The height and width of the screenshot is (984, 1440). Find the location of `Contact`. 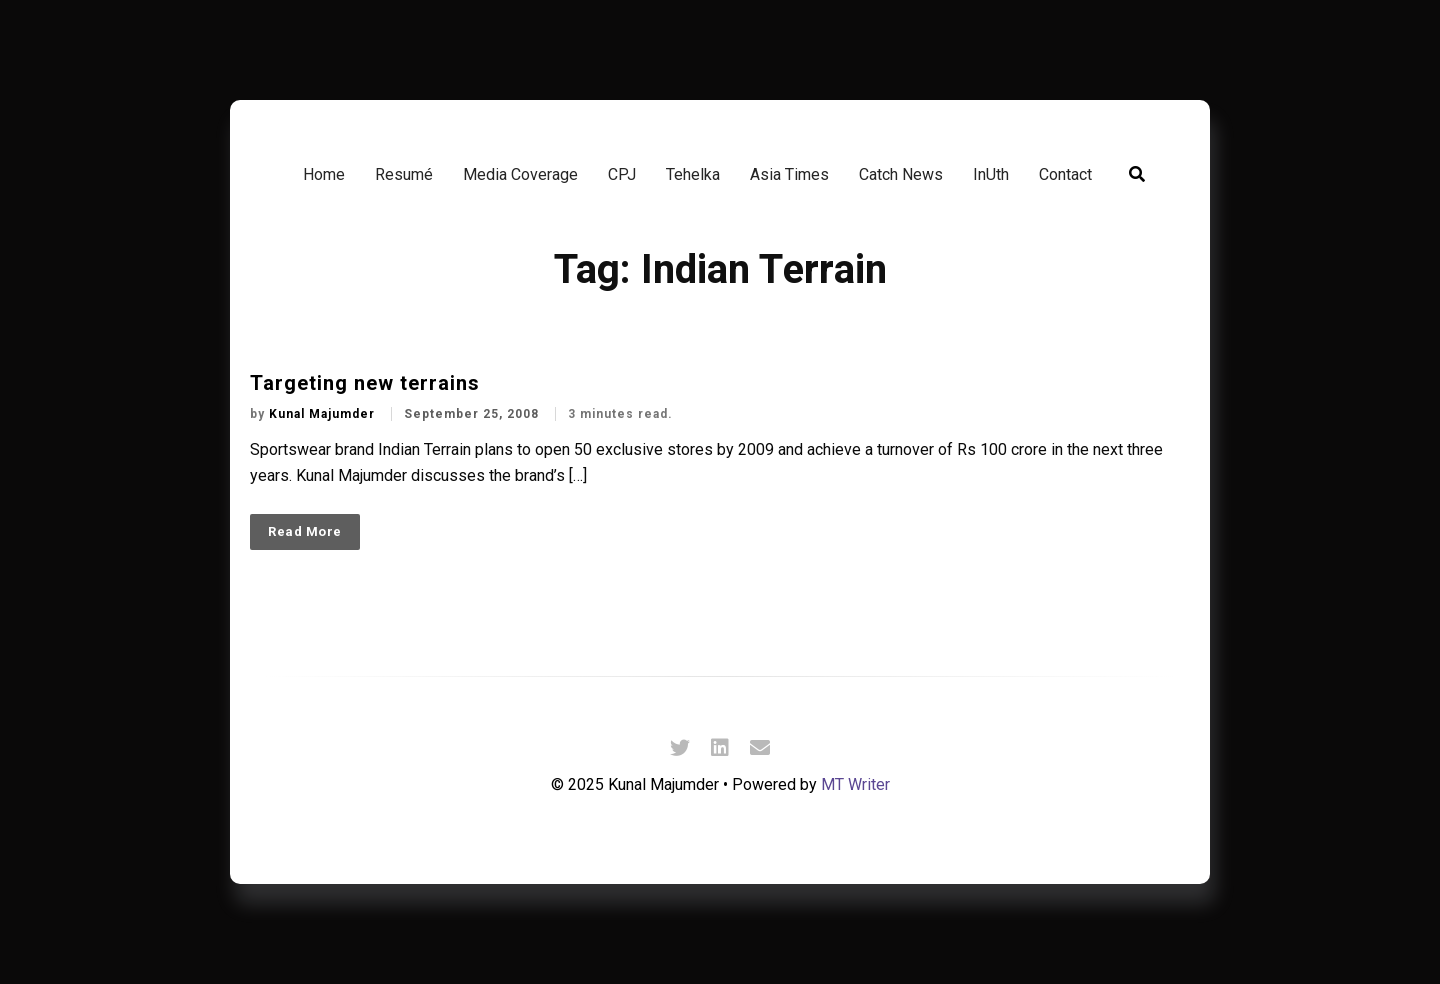

Contact is located at coordinates (1065, 174).